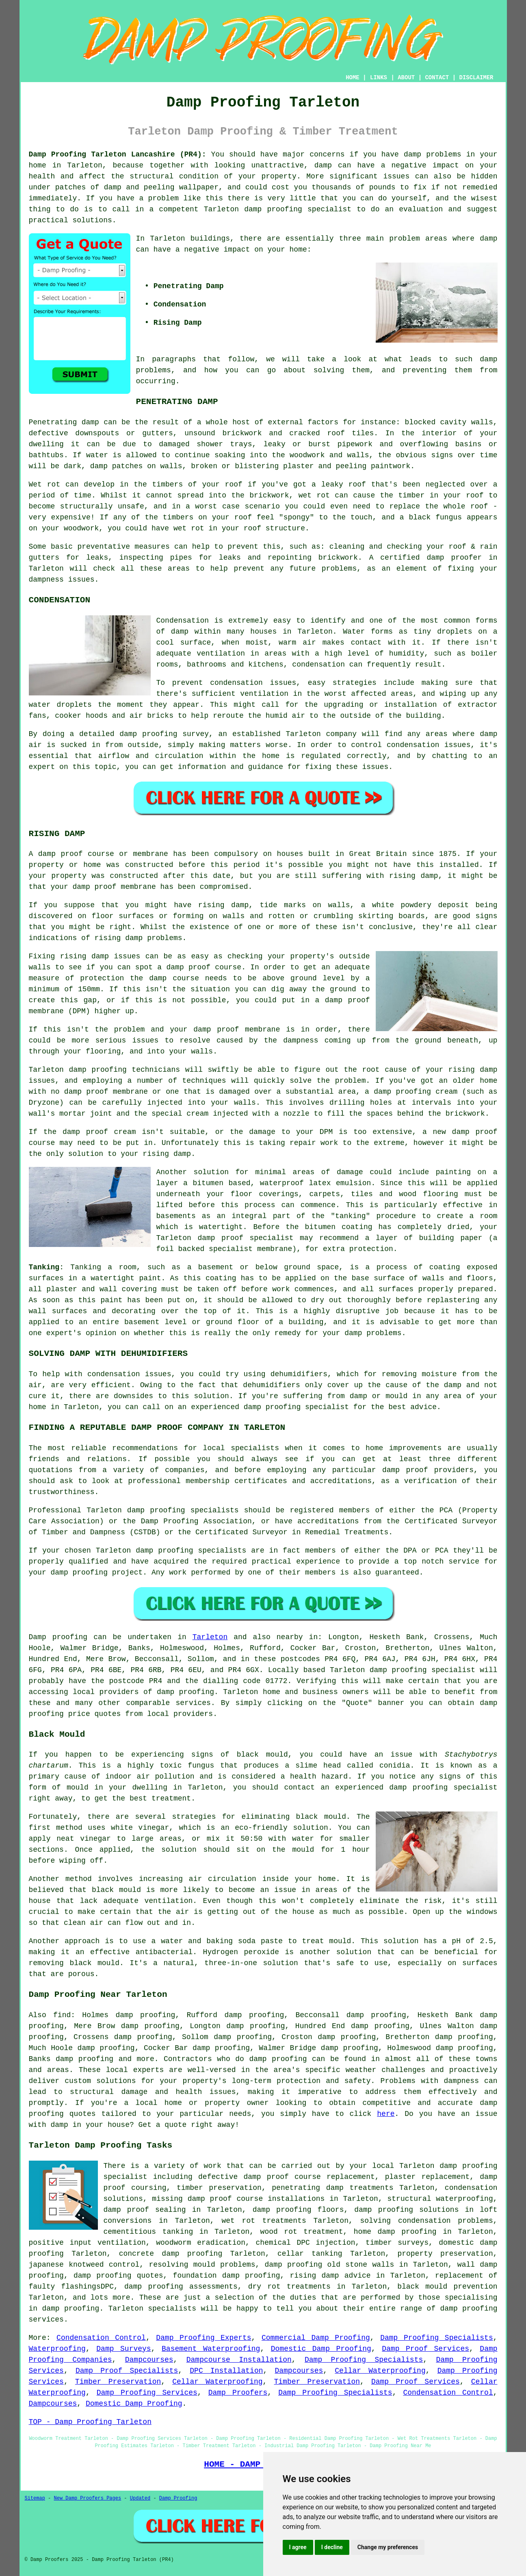 The image size is (526, 2576). Describe the element at coordinates (123, 2349) in the screenshot. I see `Damp Surveys` at that location.